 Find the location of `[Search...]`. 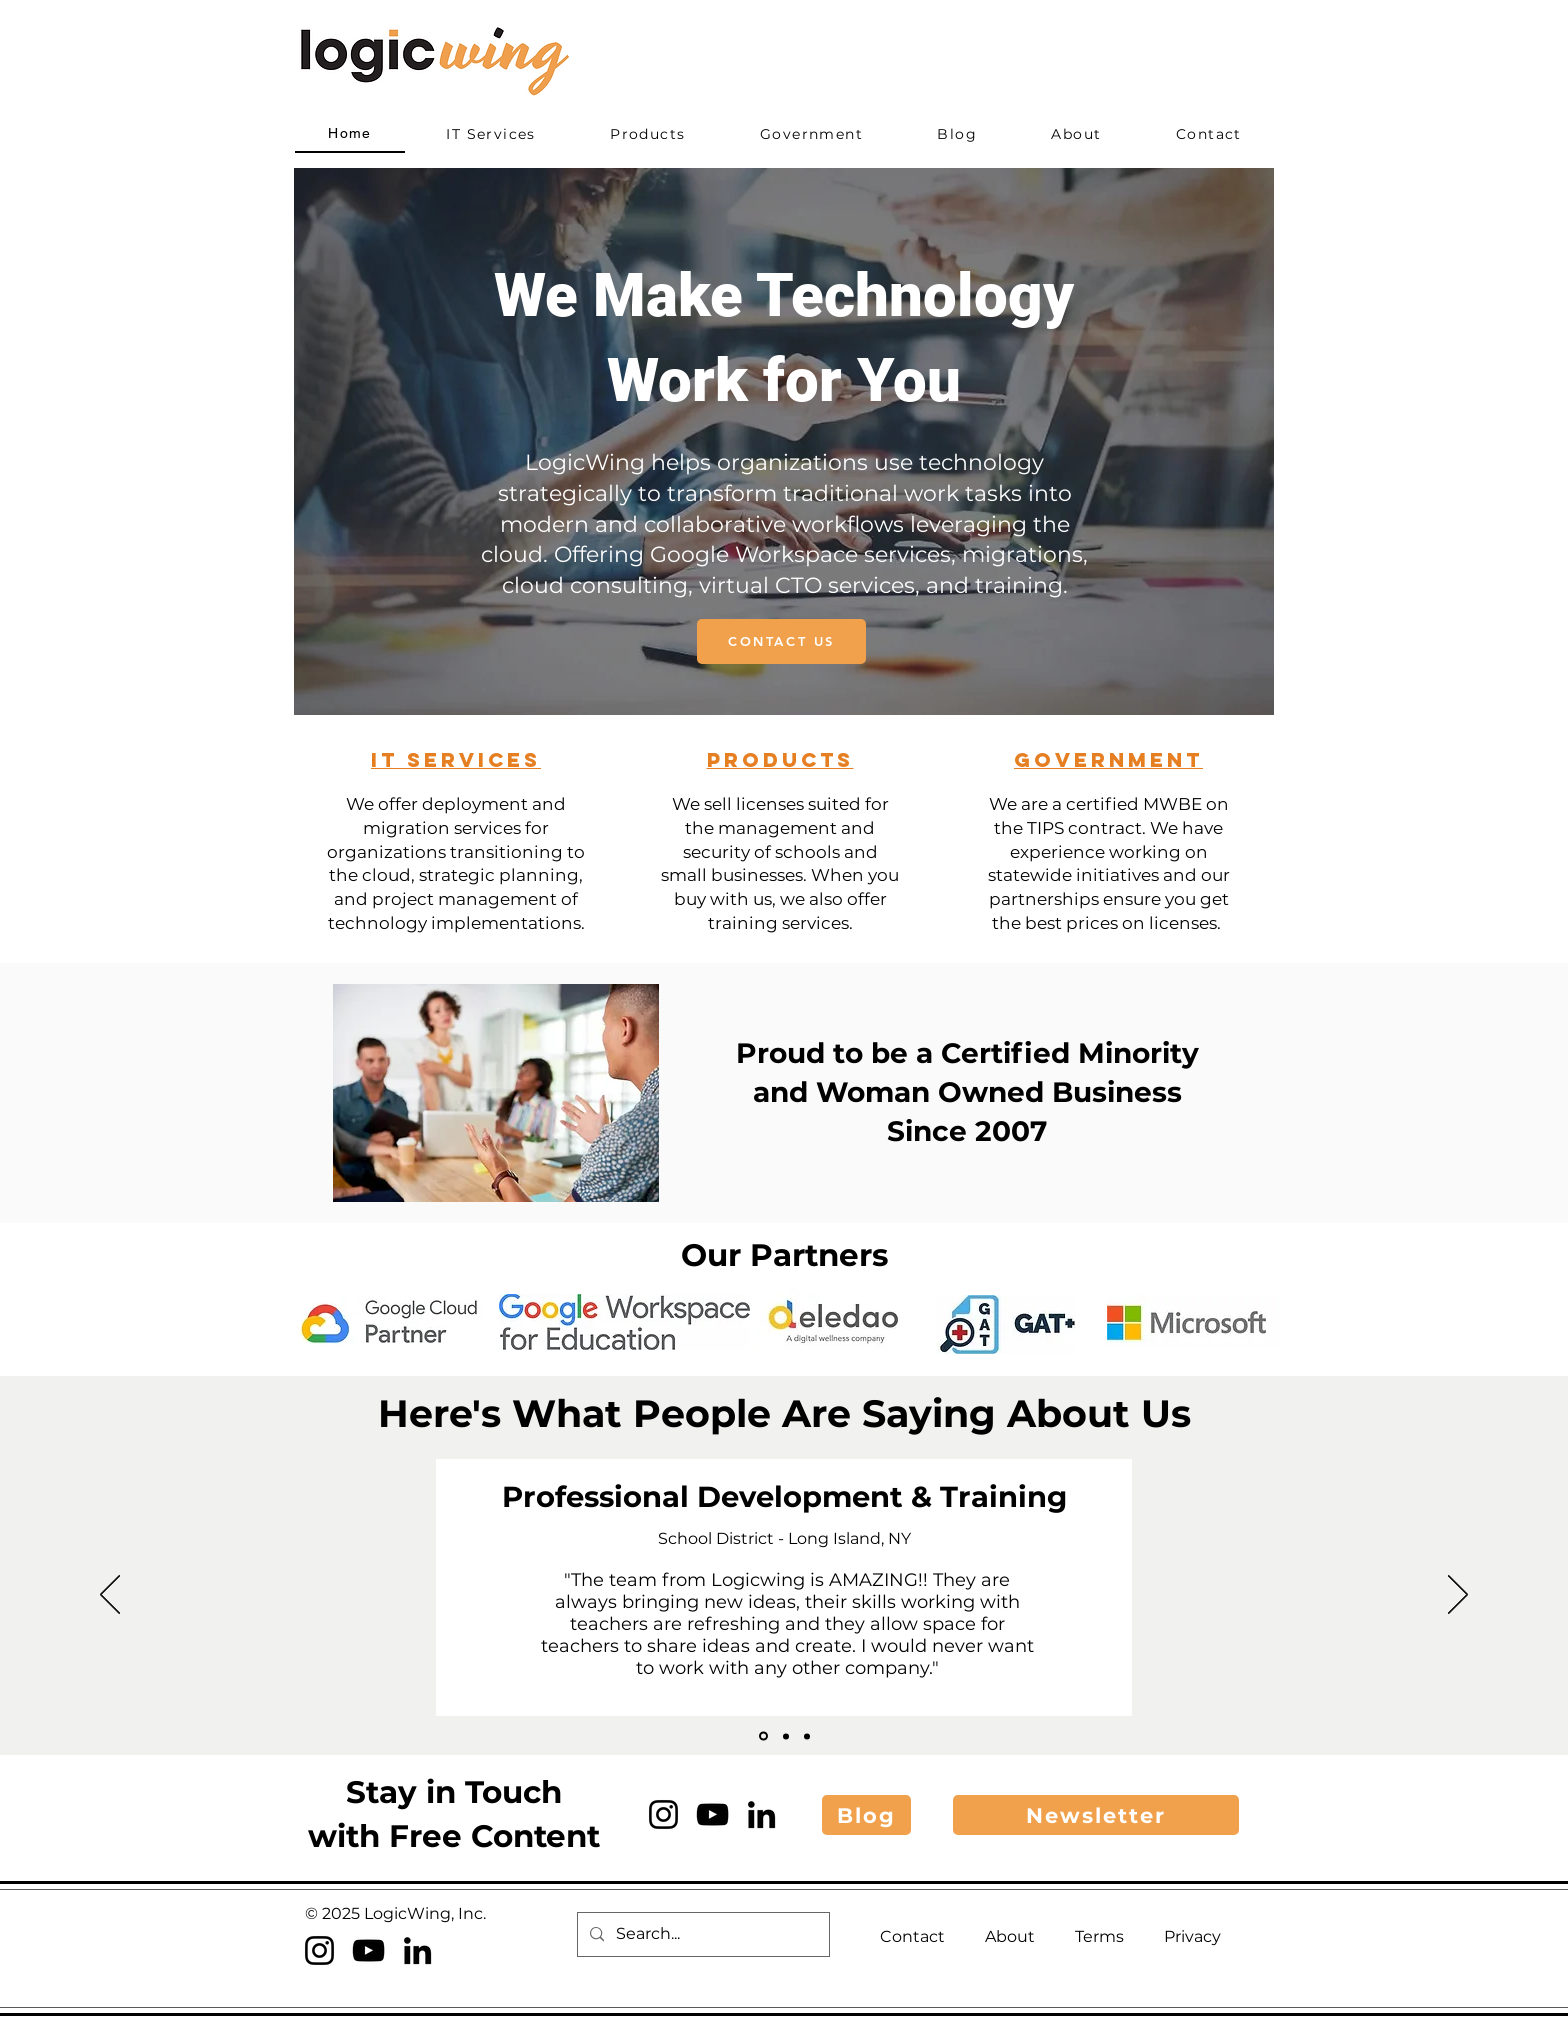

[Search...] is located at coordinates (701, 1934).